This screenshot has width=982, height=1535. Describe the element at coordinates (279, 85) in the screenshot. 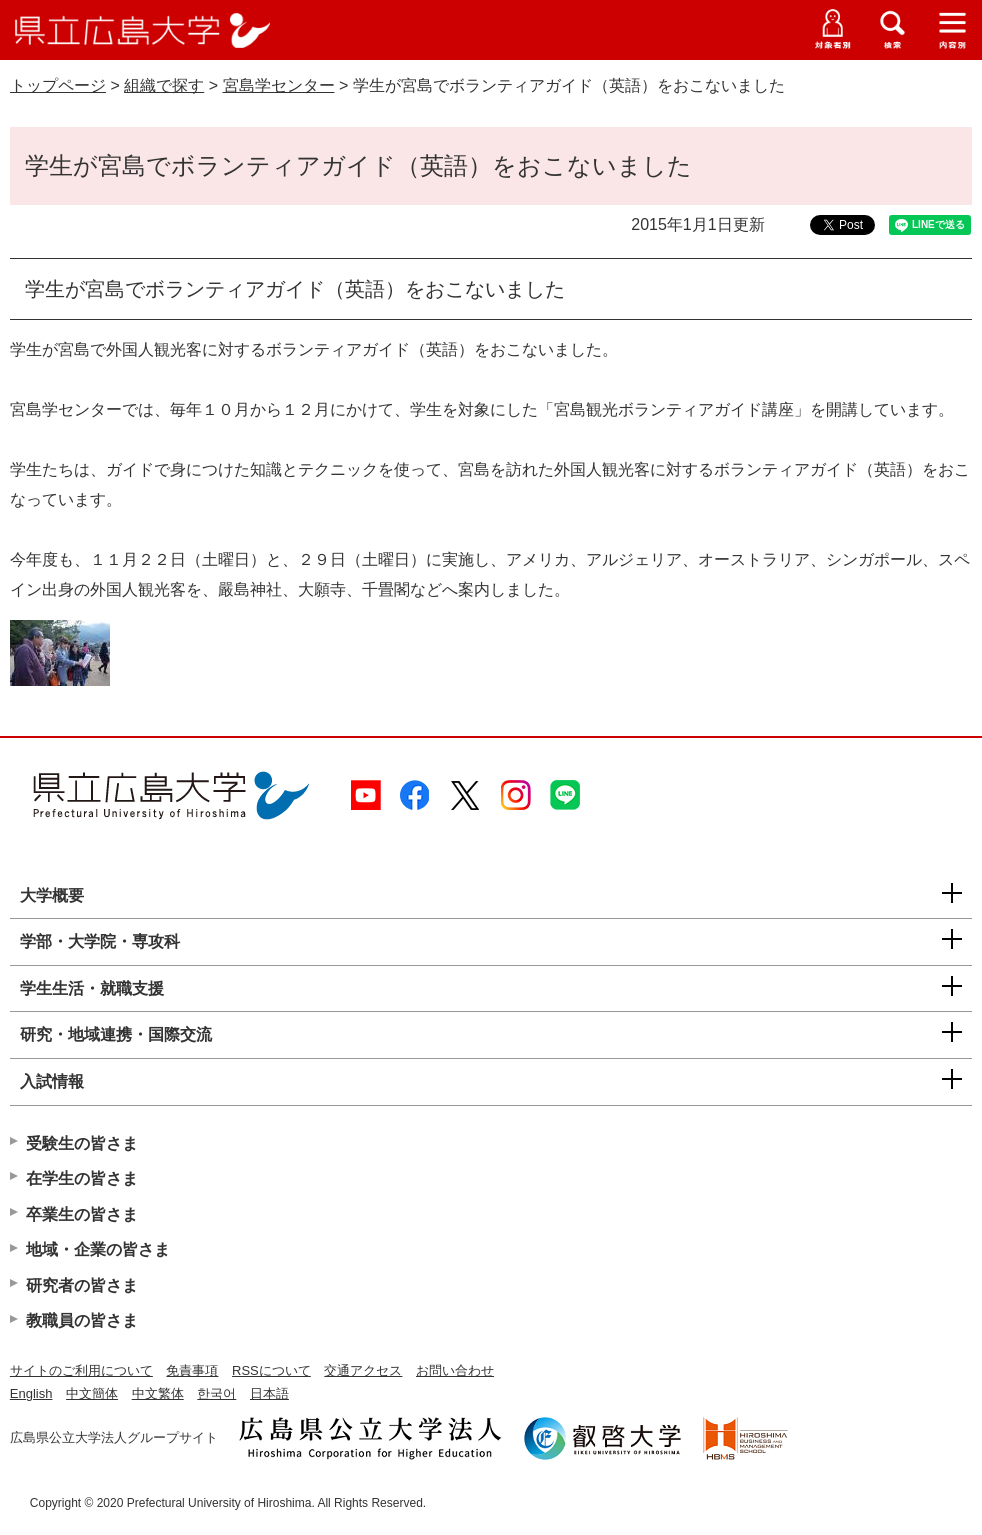

I see `宮島学センター` at that location.